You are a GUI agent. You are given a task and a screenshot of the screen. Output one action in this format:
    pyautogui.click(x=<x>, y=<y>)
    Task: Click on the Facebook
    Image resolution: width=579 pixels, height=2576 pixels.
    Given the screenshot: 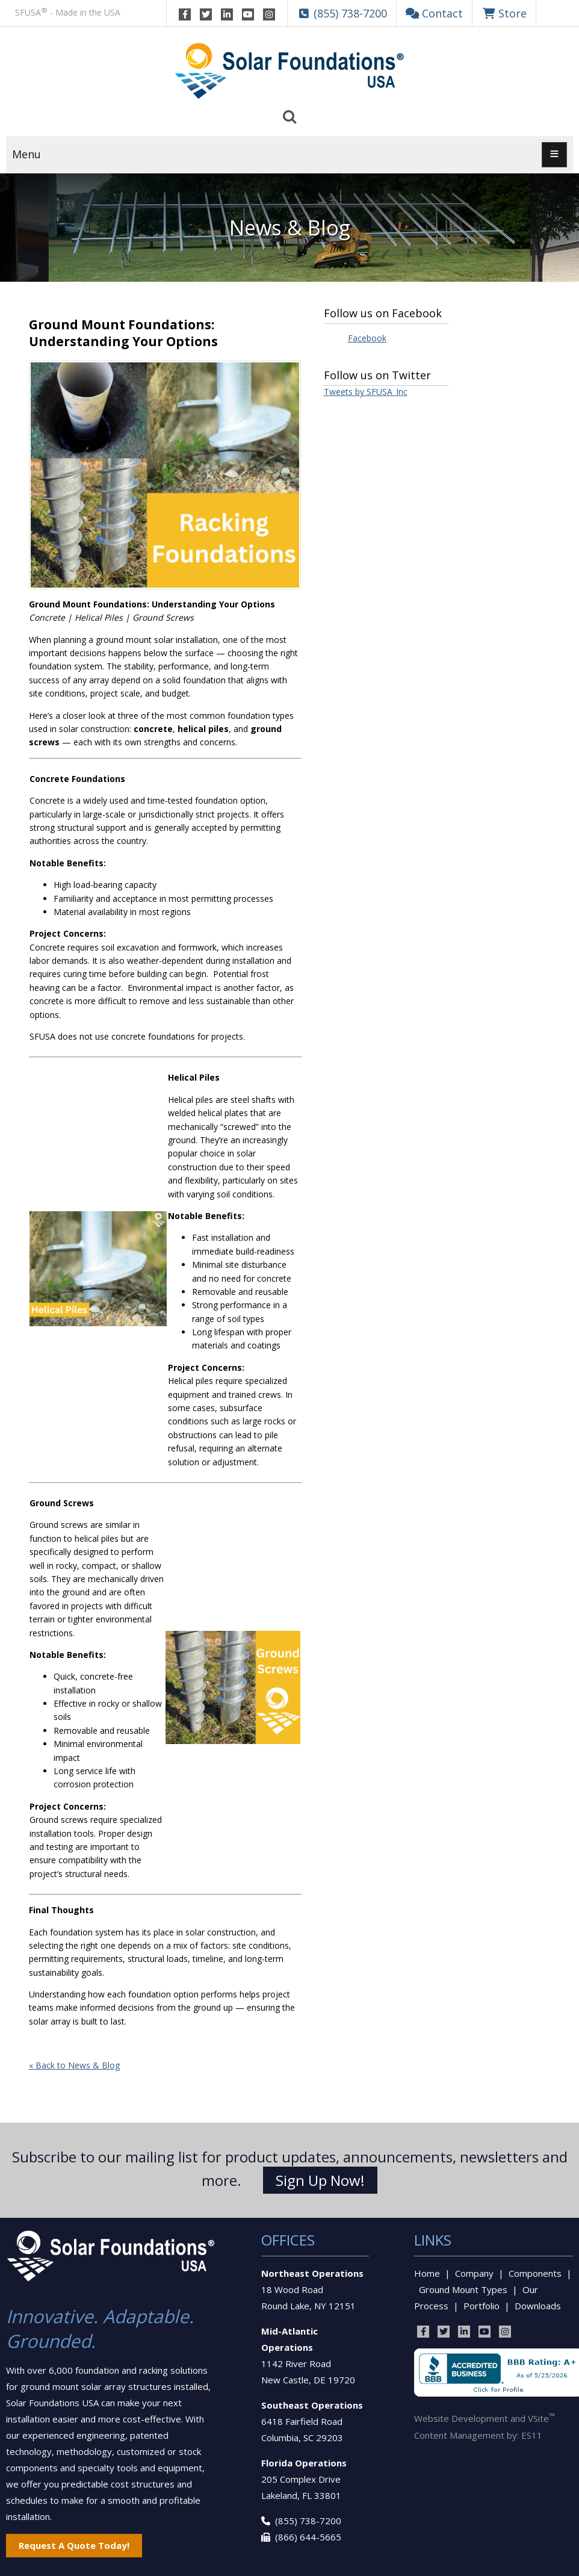 What is the action you would take?
    pyautogui.click(x=367, y=338)
    